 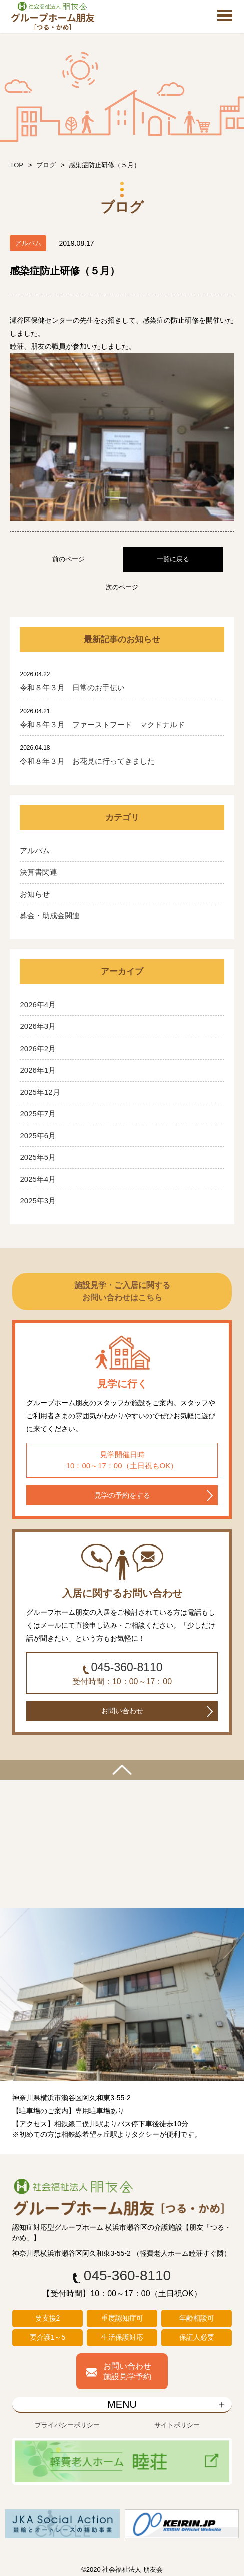 I want to click on 2025年4月, so click(x=38, y=1179).